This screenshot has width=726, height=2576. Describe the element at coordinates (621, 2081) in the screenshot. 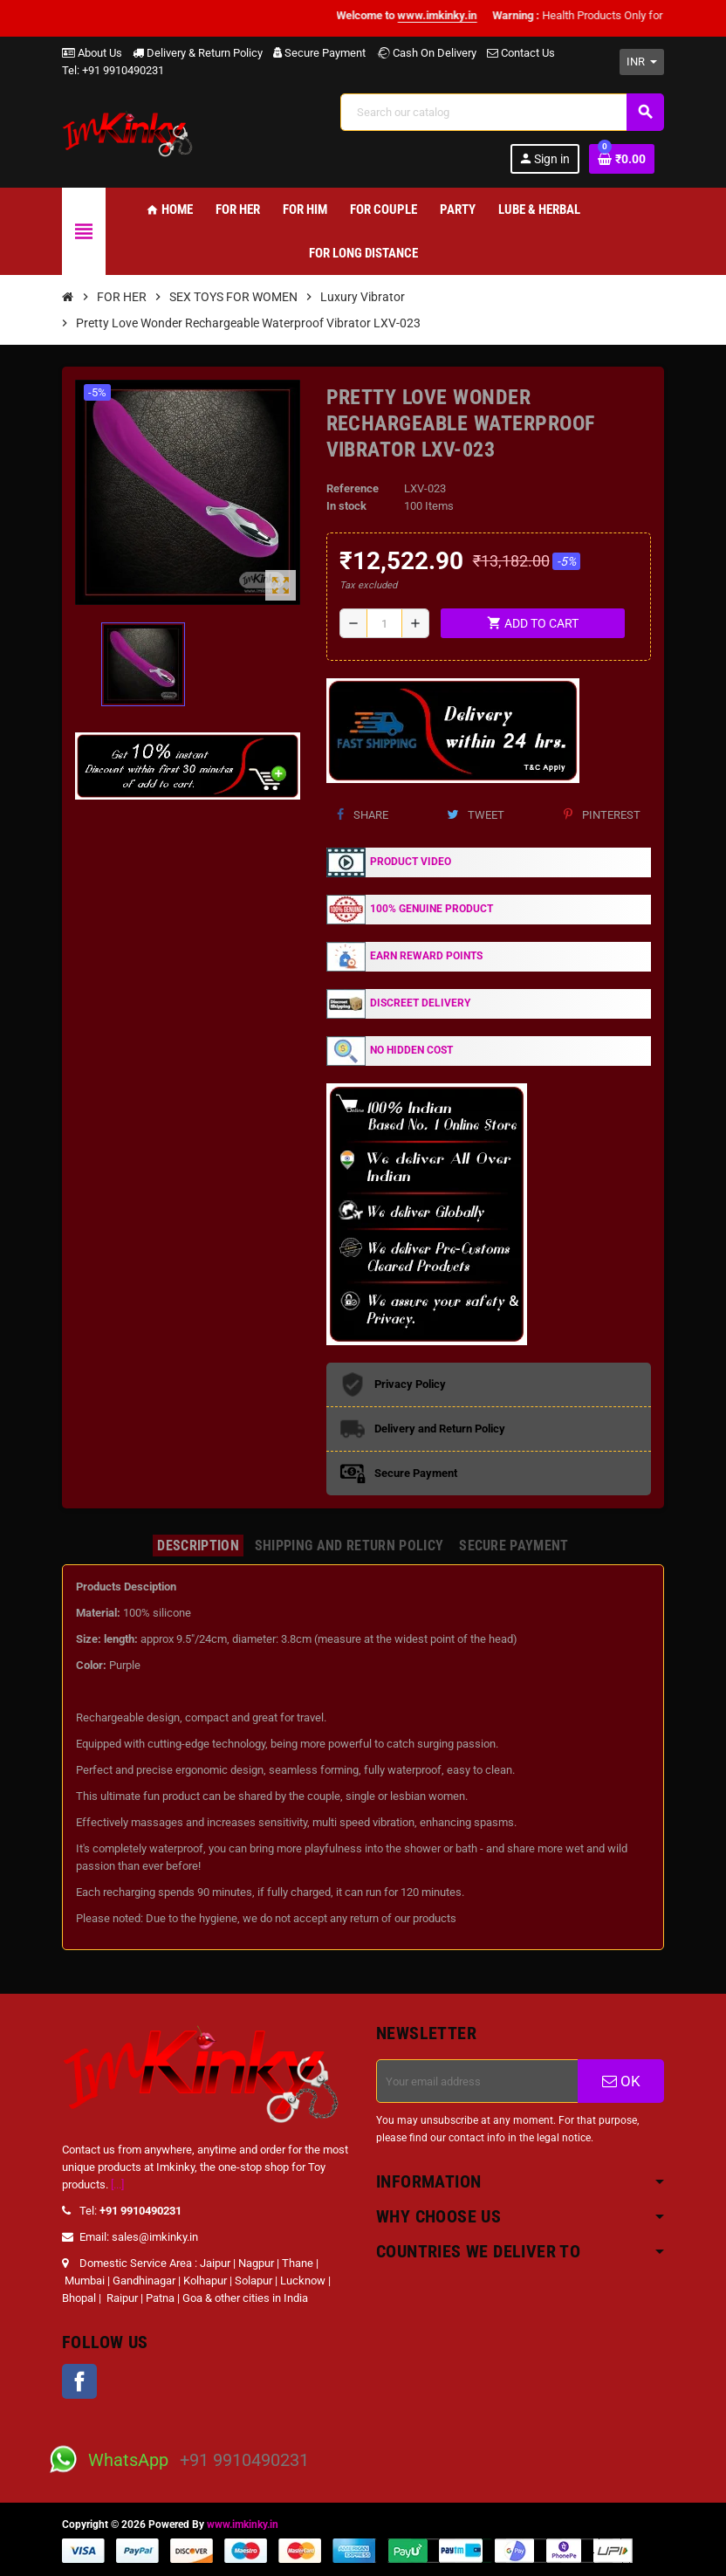

I see `OK` at that location.